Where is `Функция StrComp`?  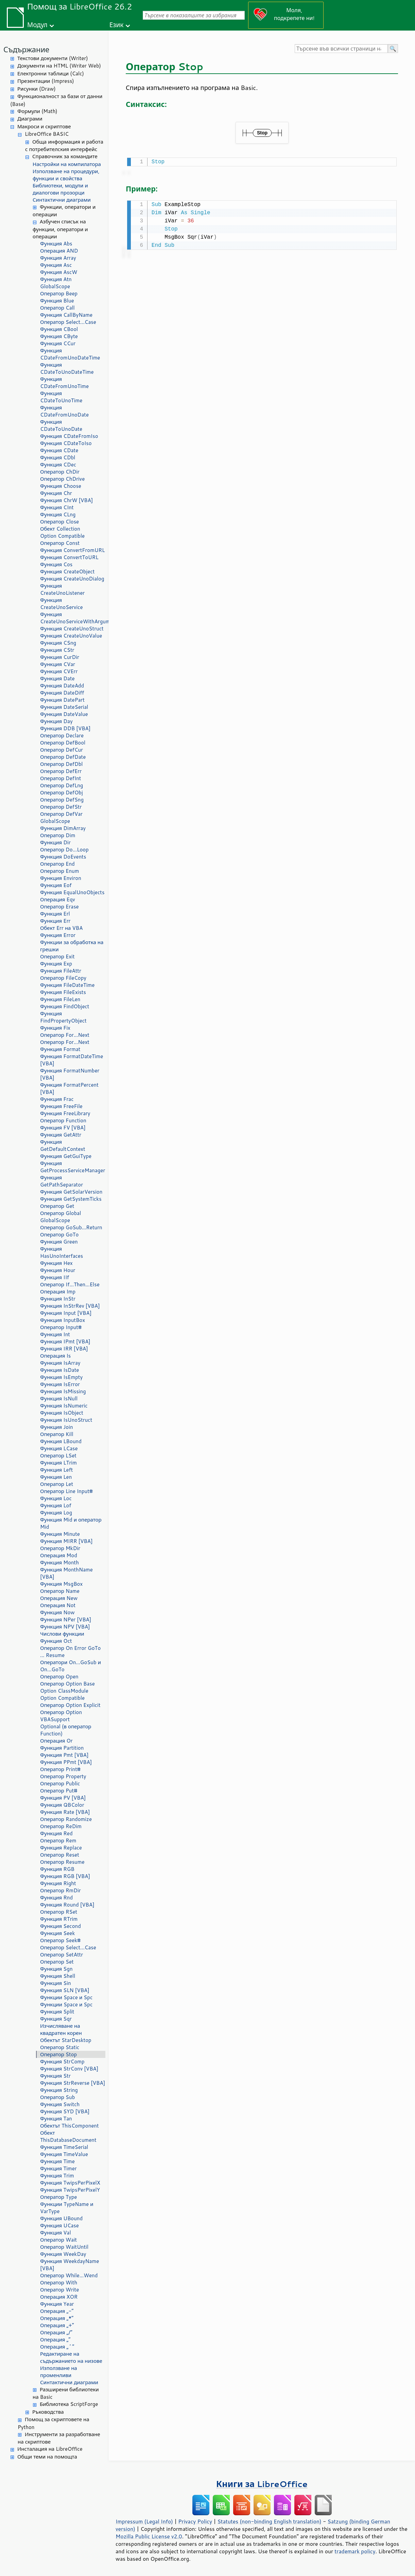 Функция StrComp is located at coordinates (62, 2061).